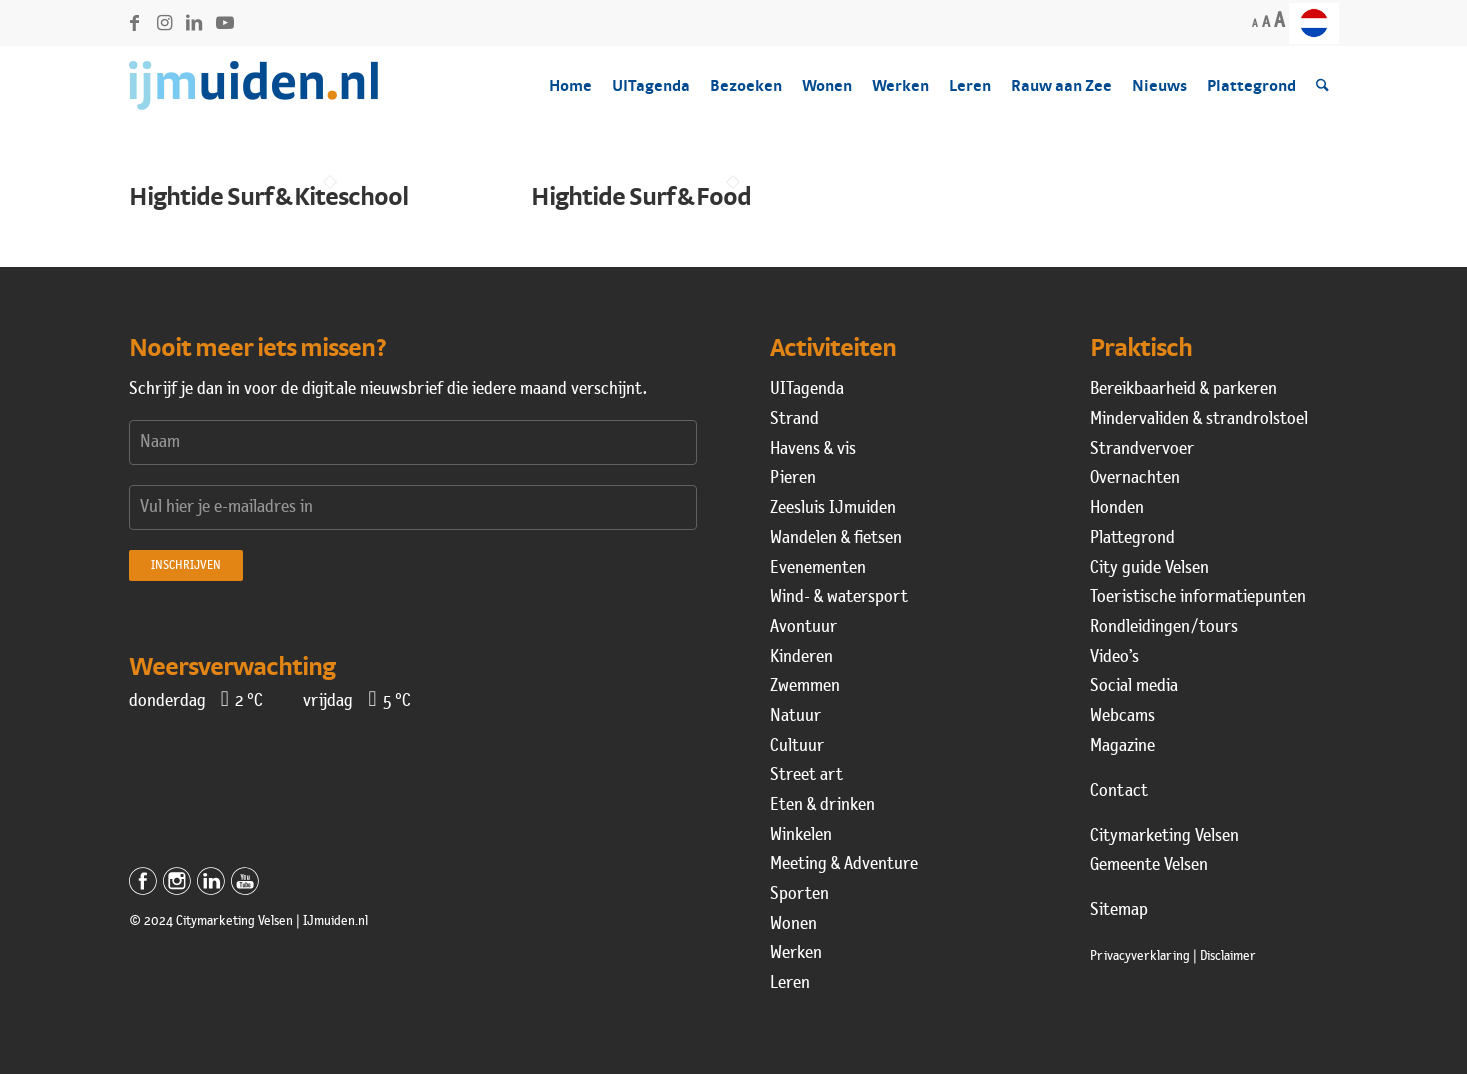  Describe the element at coordinates (1164, 627) in the screenshot. I see `Rondleidingen / tours` at that location.